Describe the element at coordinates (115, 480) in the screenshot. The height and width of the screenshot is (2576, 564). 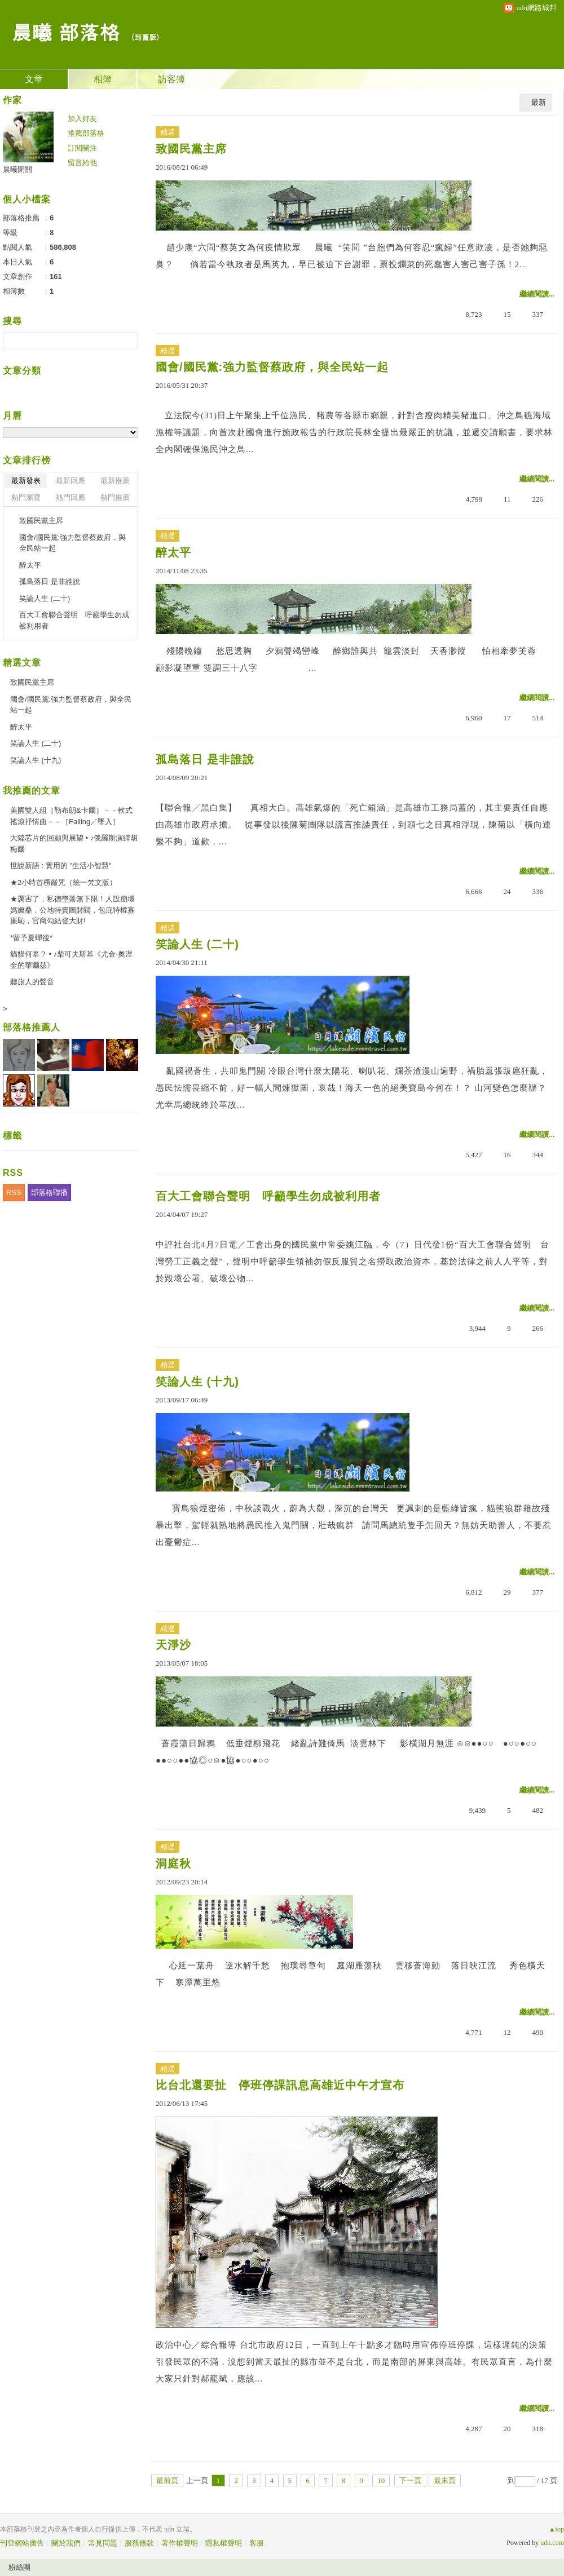
I see `最新推薦` at that location.